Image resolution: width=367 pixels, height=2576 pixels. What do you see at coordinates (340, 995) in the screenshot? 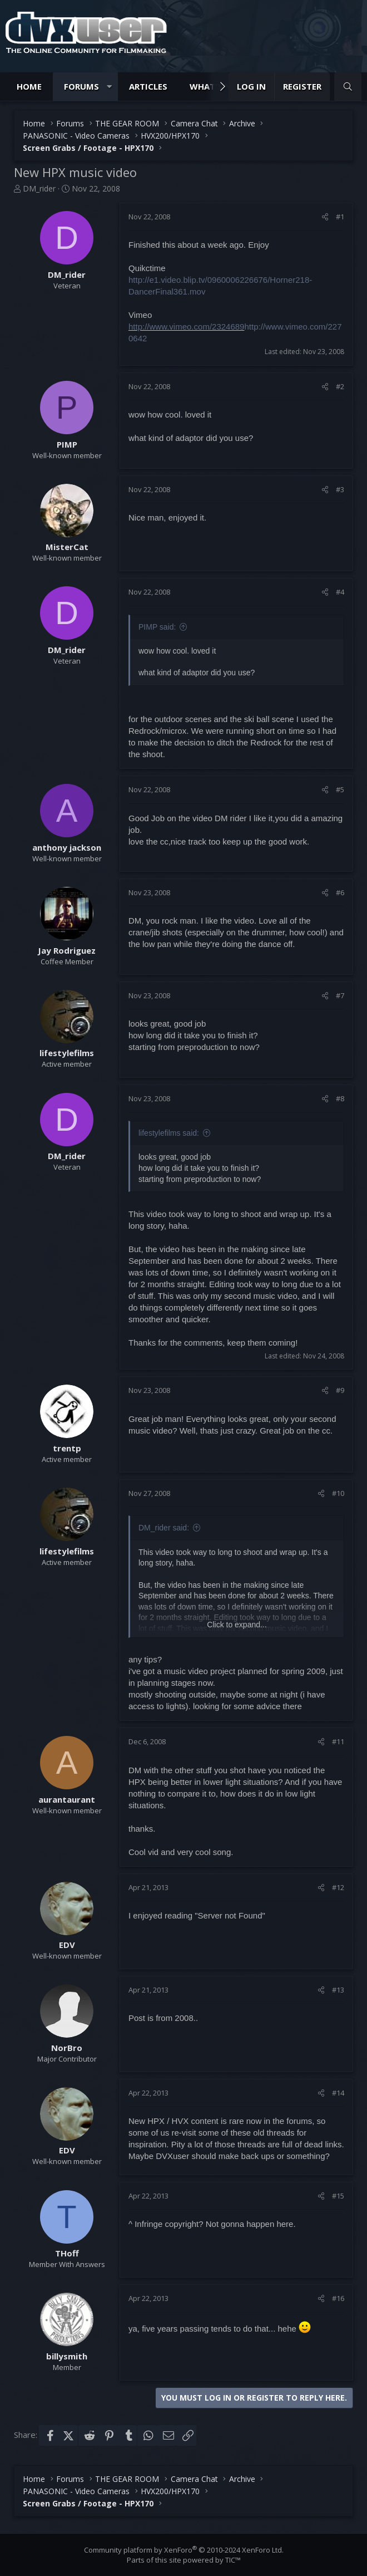
I see `#7` at bounding box center [340, 995].